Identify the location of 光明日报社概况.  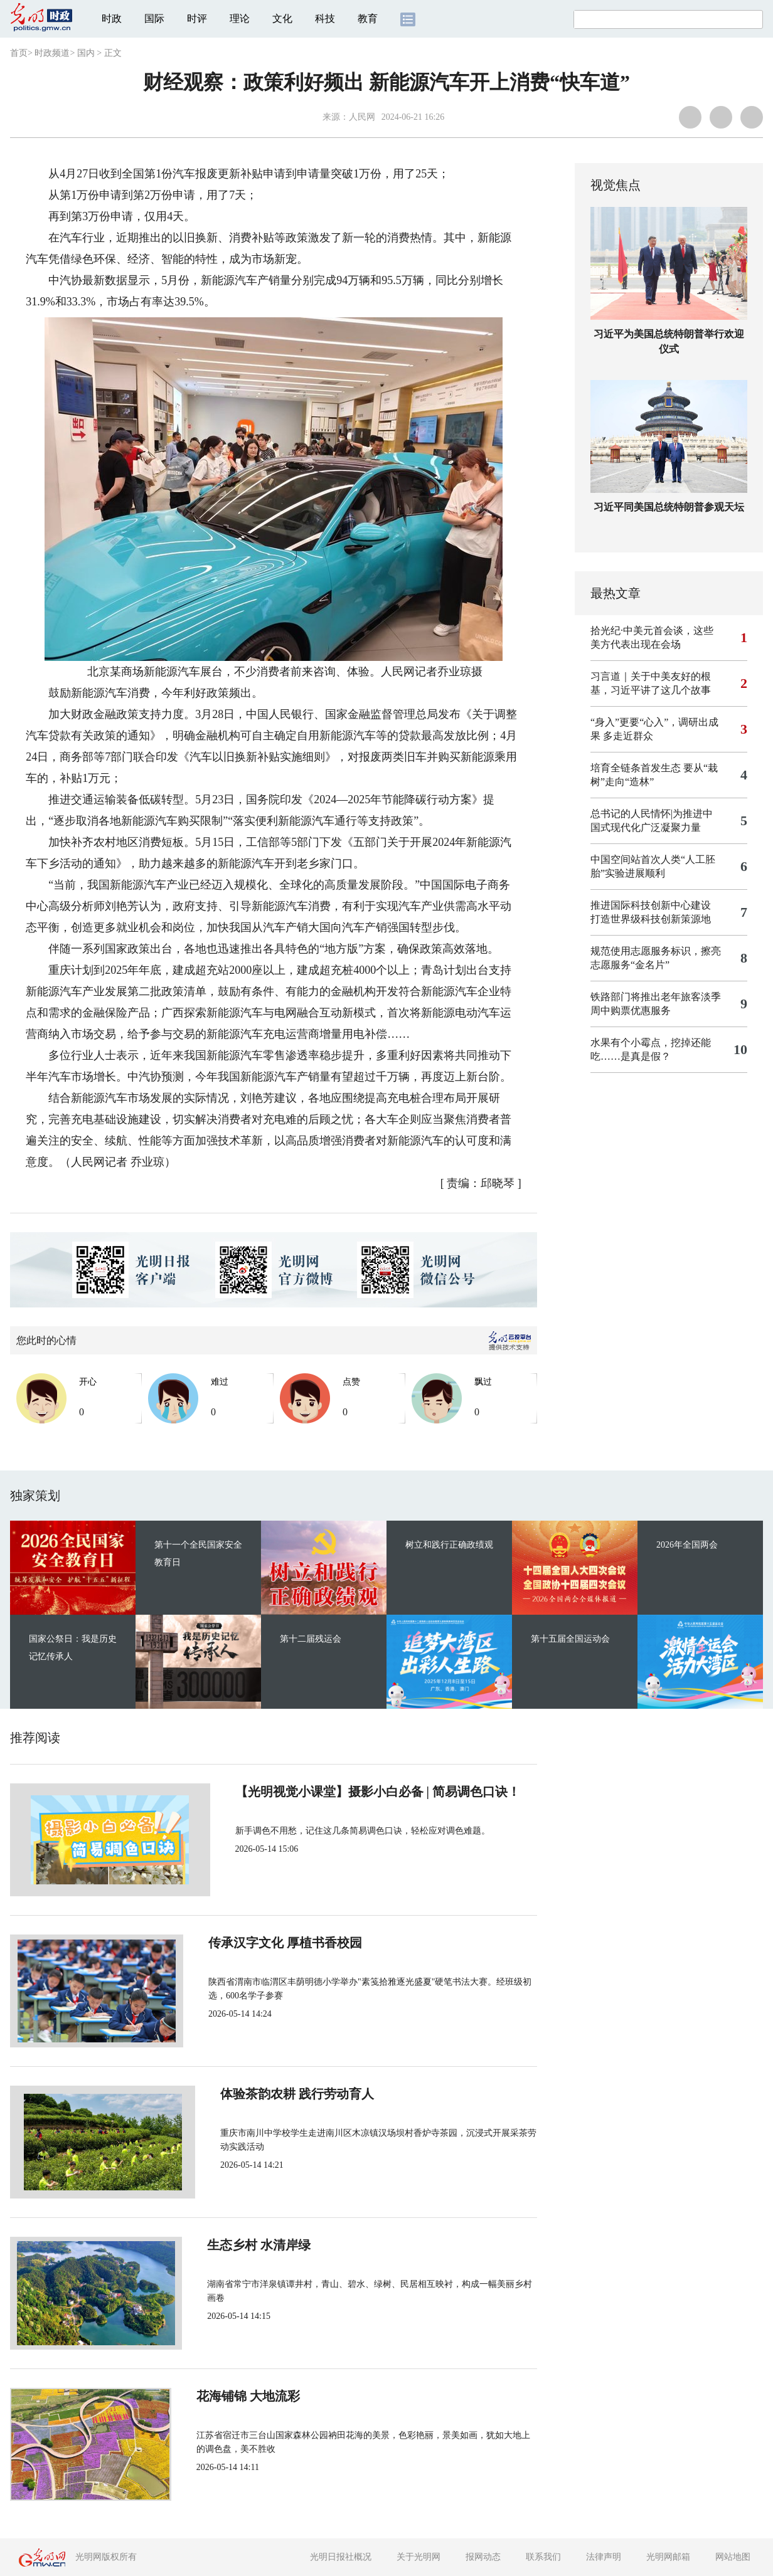
(340, 2557).